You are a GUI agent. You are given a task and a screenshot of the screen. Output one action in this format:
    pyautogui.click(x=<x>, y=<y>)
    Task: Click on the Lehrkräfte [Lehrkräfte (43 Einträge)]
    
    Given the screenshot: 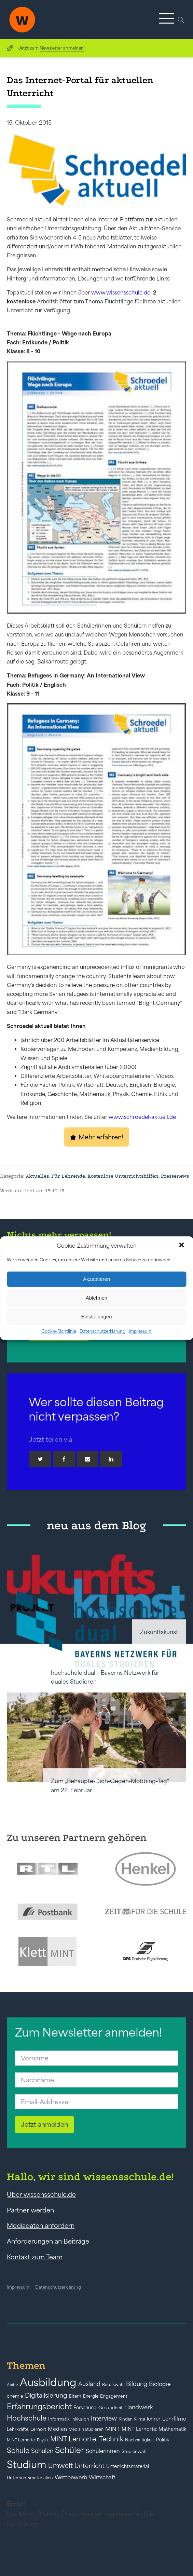 What is the action you would take?
    pyautogui.click(x=18, y=2429)
    